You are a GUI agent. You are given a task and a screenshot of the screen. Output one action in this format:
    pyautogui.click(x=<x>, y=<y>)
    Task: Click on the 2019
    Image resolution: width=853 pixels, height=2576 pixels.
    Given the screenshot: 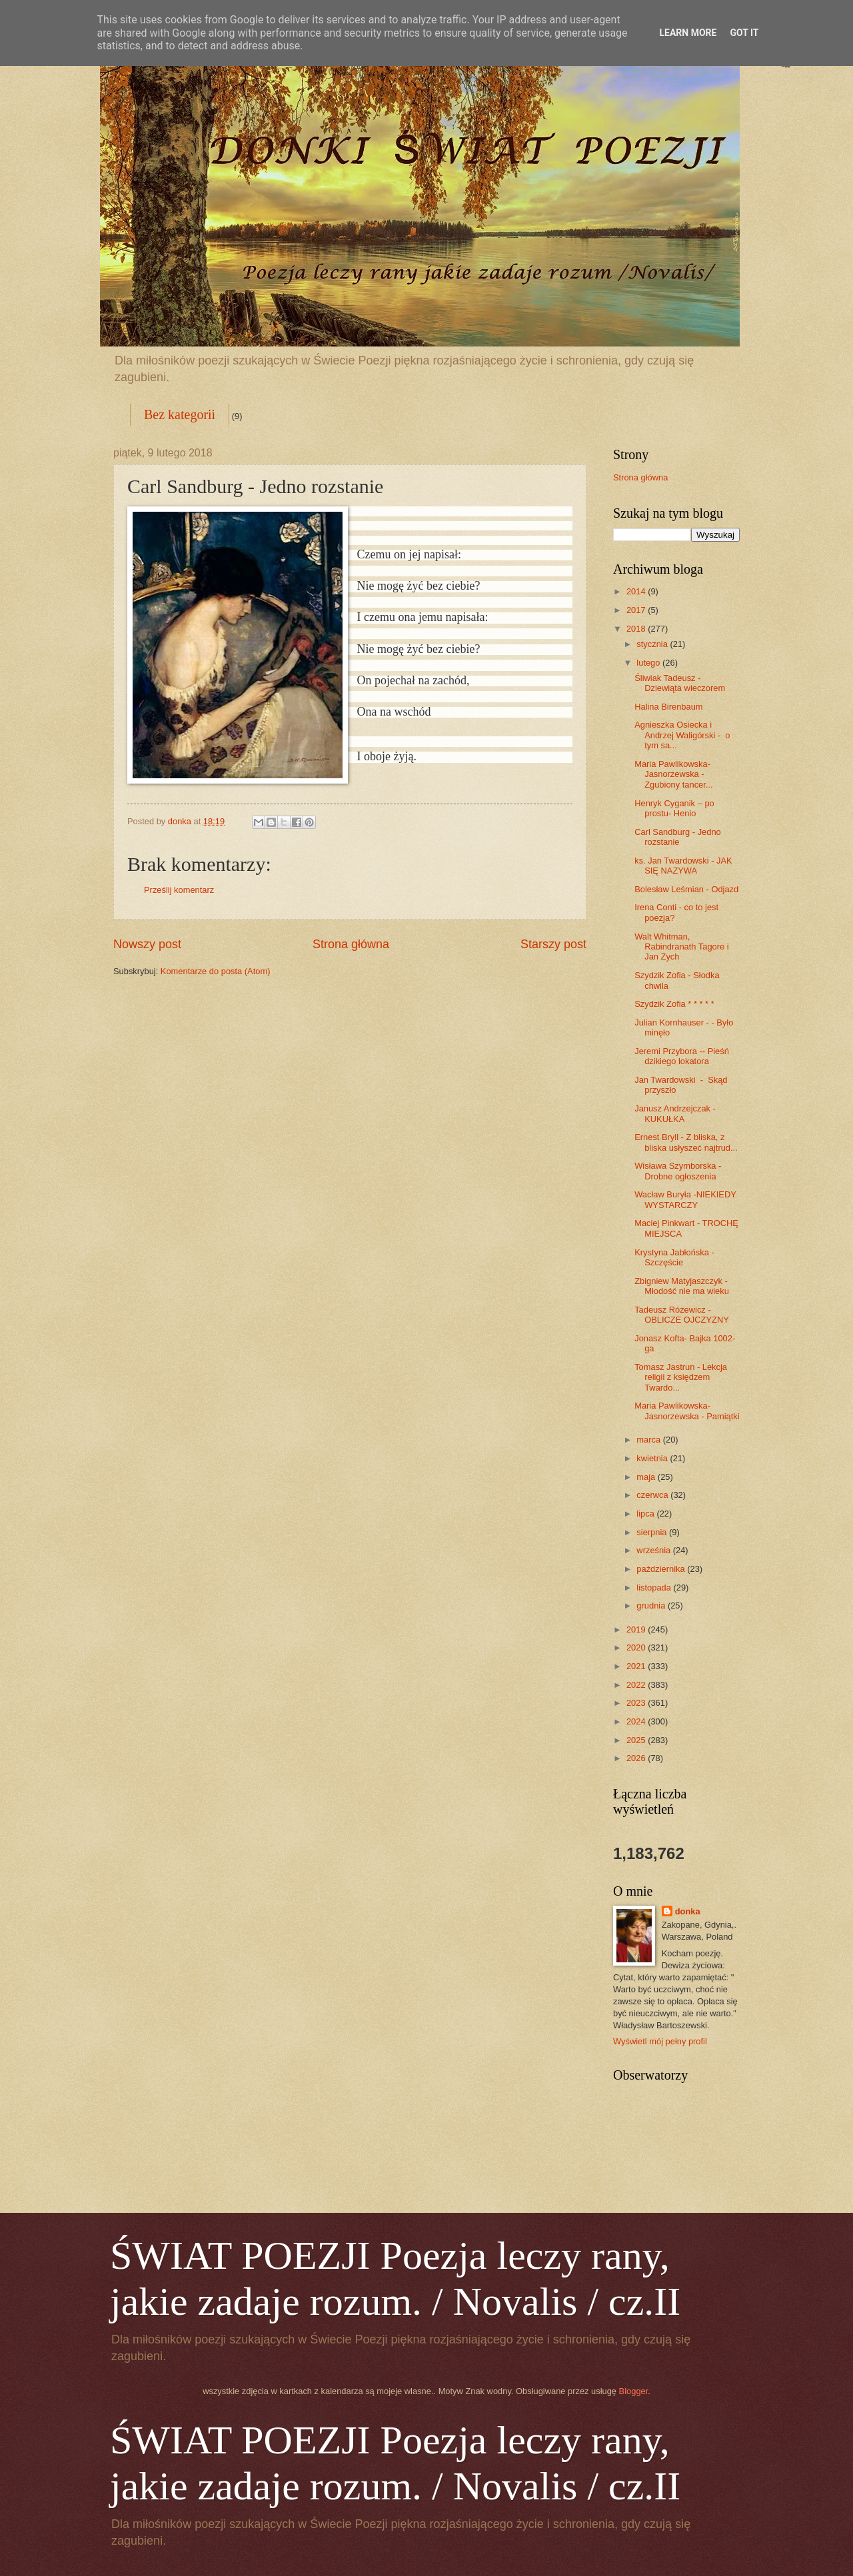 What is the action you would take?
    pyautogui.click(x=637, y=1629)
    